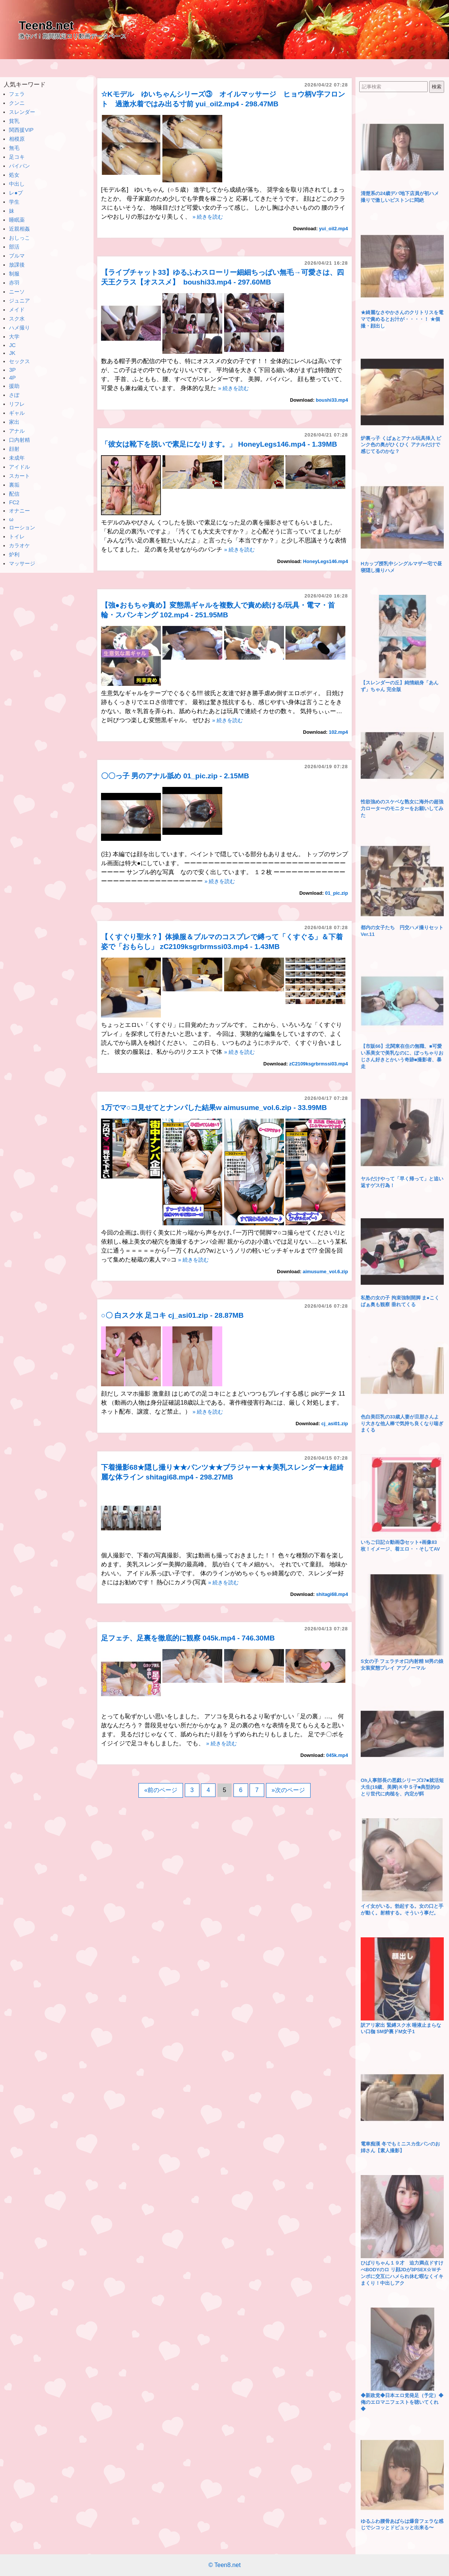 This screenshot has width=449, height=2576. Describe the element at coordinates (16, 193) in the screenshot. I see `レ●プ` at that location.